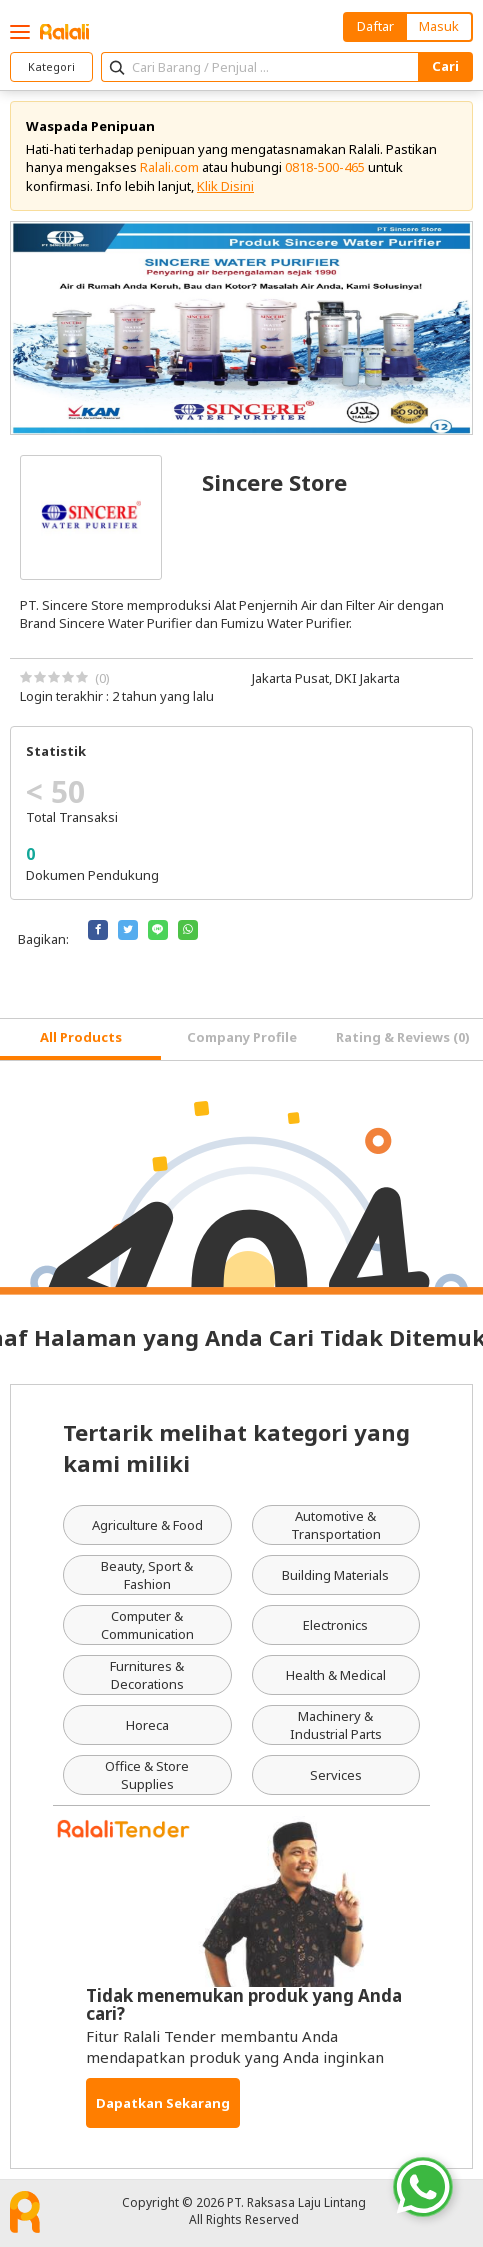 The height and width of the screenshot is (2247, 483). What do you see at coordinates (163, 2103) in the screenshot?
I see `Dapatkan Sekarang` at bounding box center [163, 2103].